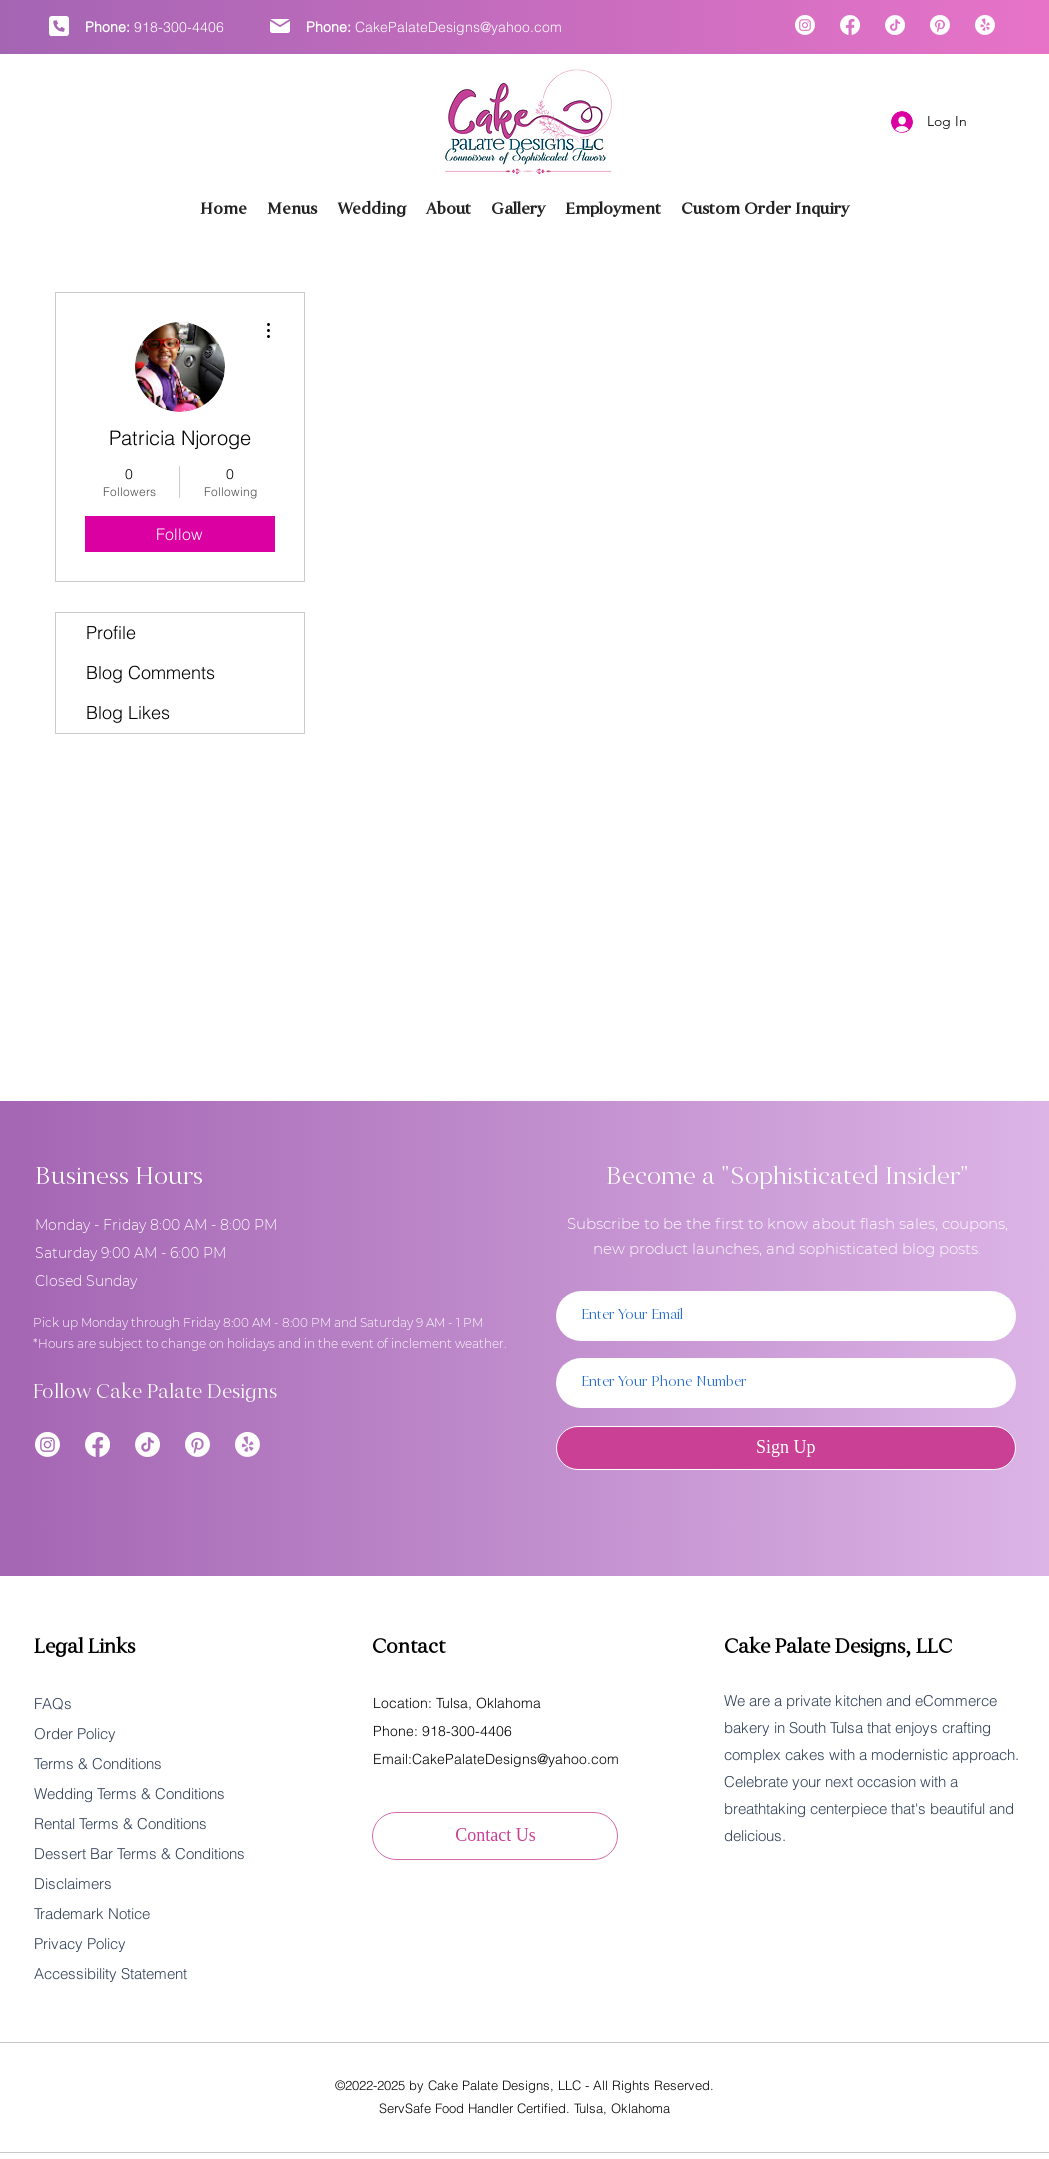  What do you see at coordinates (150, 672) in the screenshot?
I see `Blog Comments` at bounding box center [150, 672].